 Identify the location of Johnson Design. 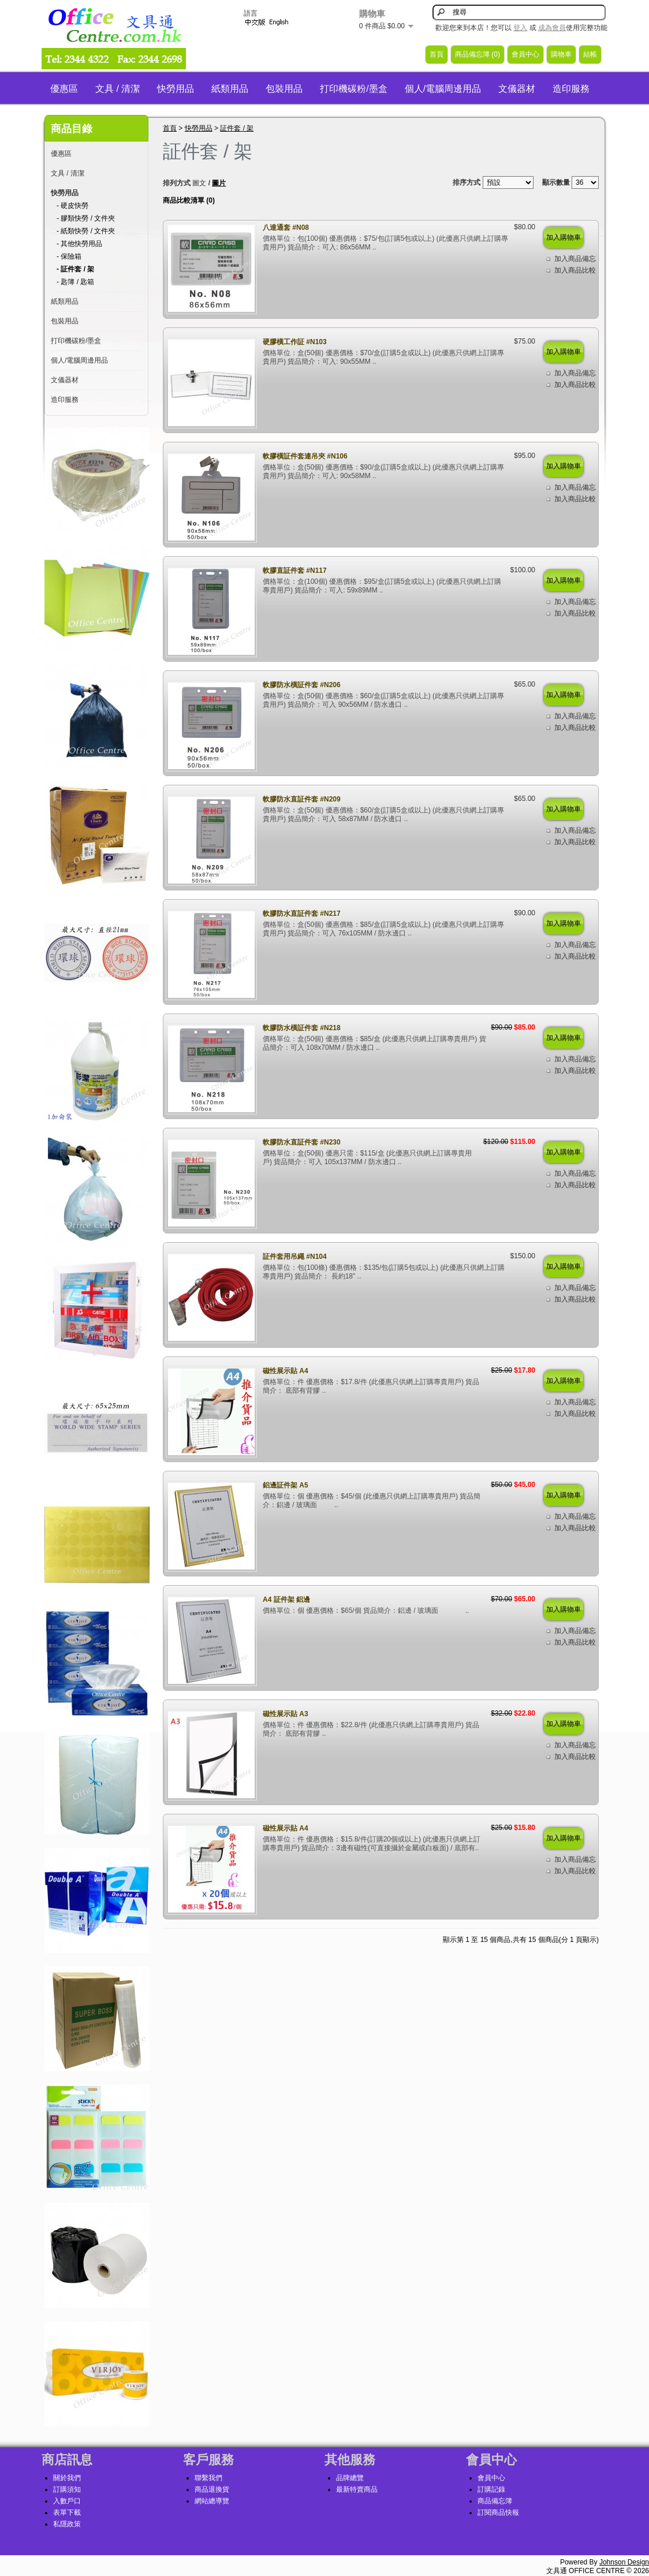
(624, 2562).